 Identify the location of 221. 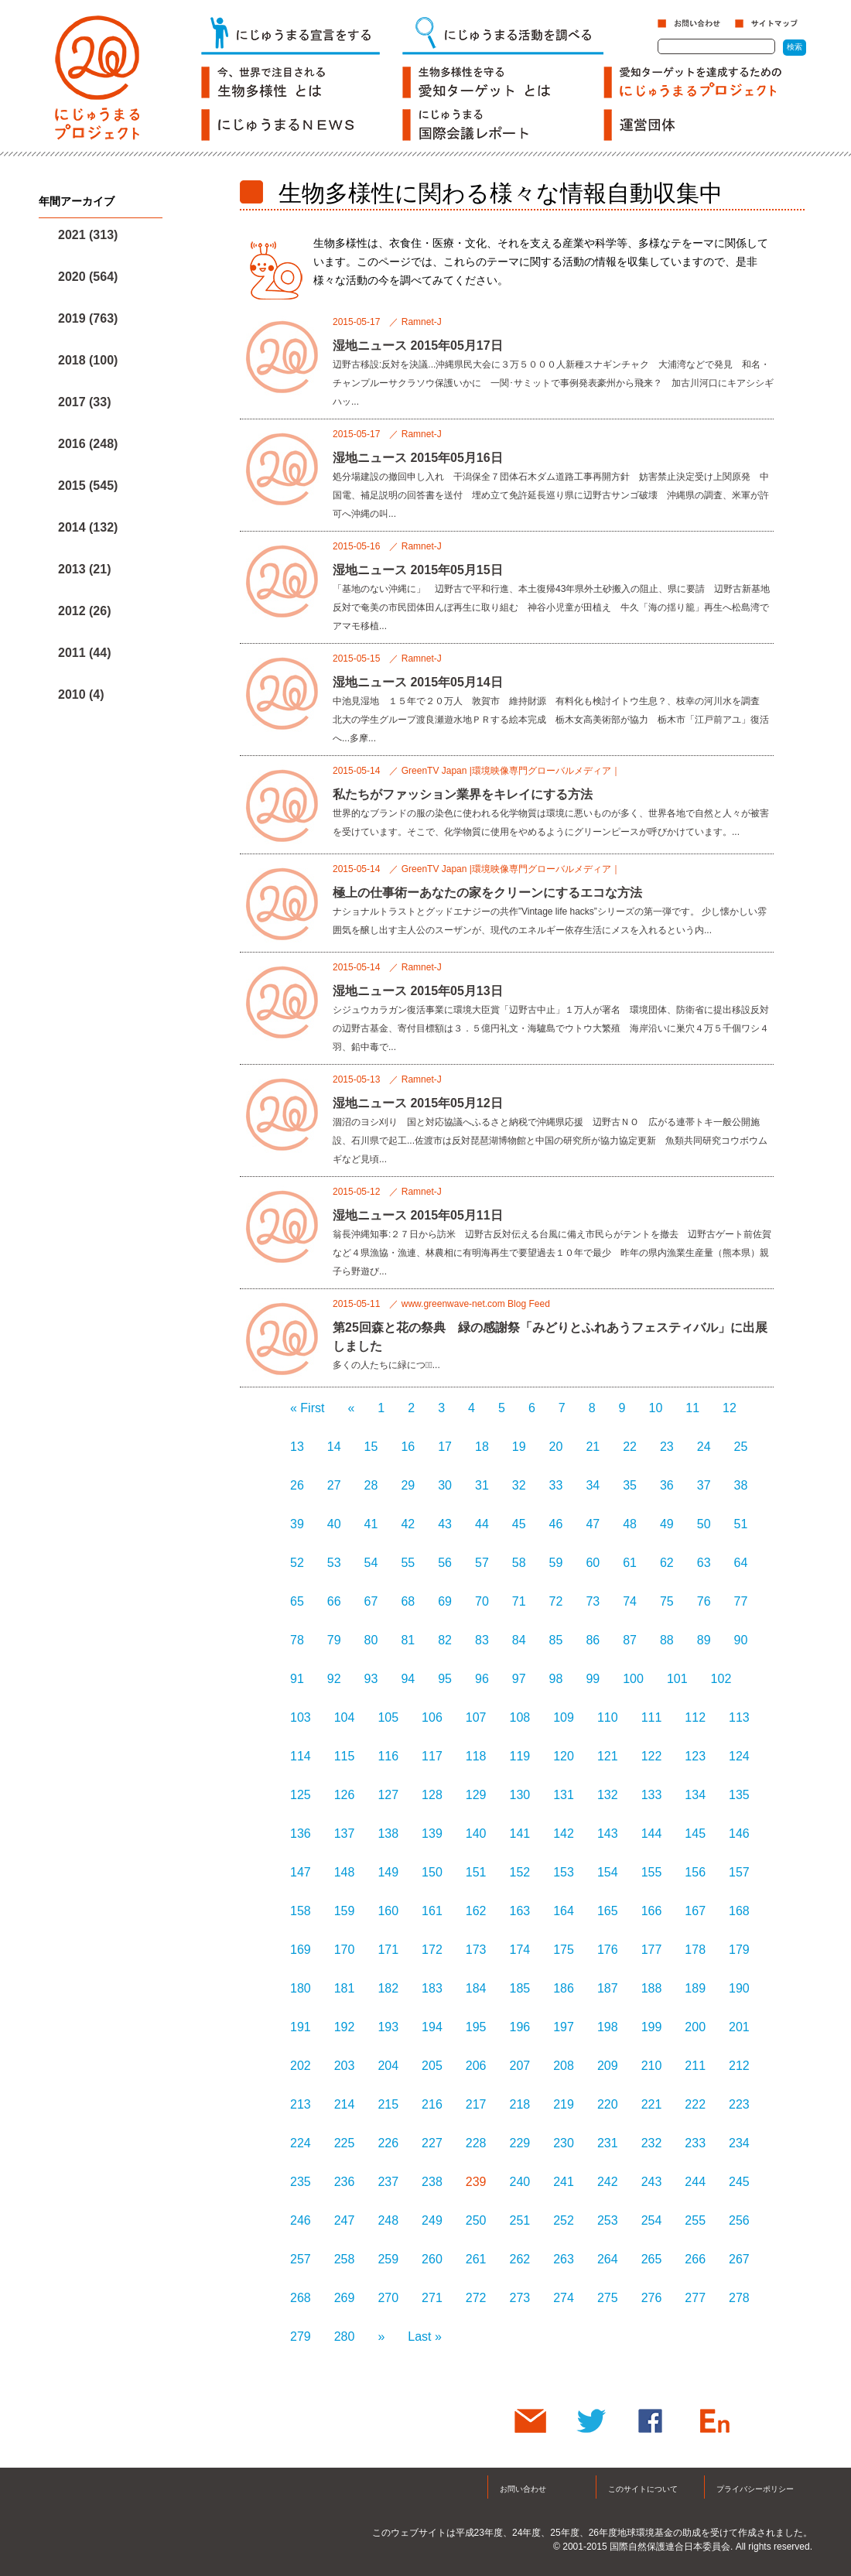
(651, 2104).